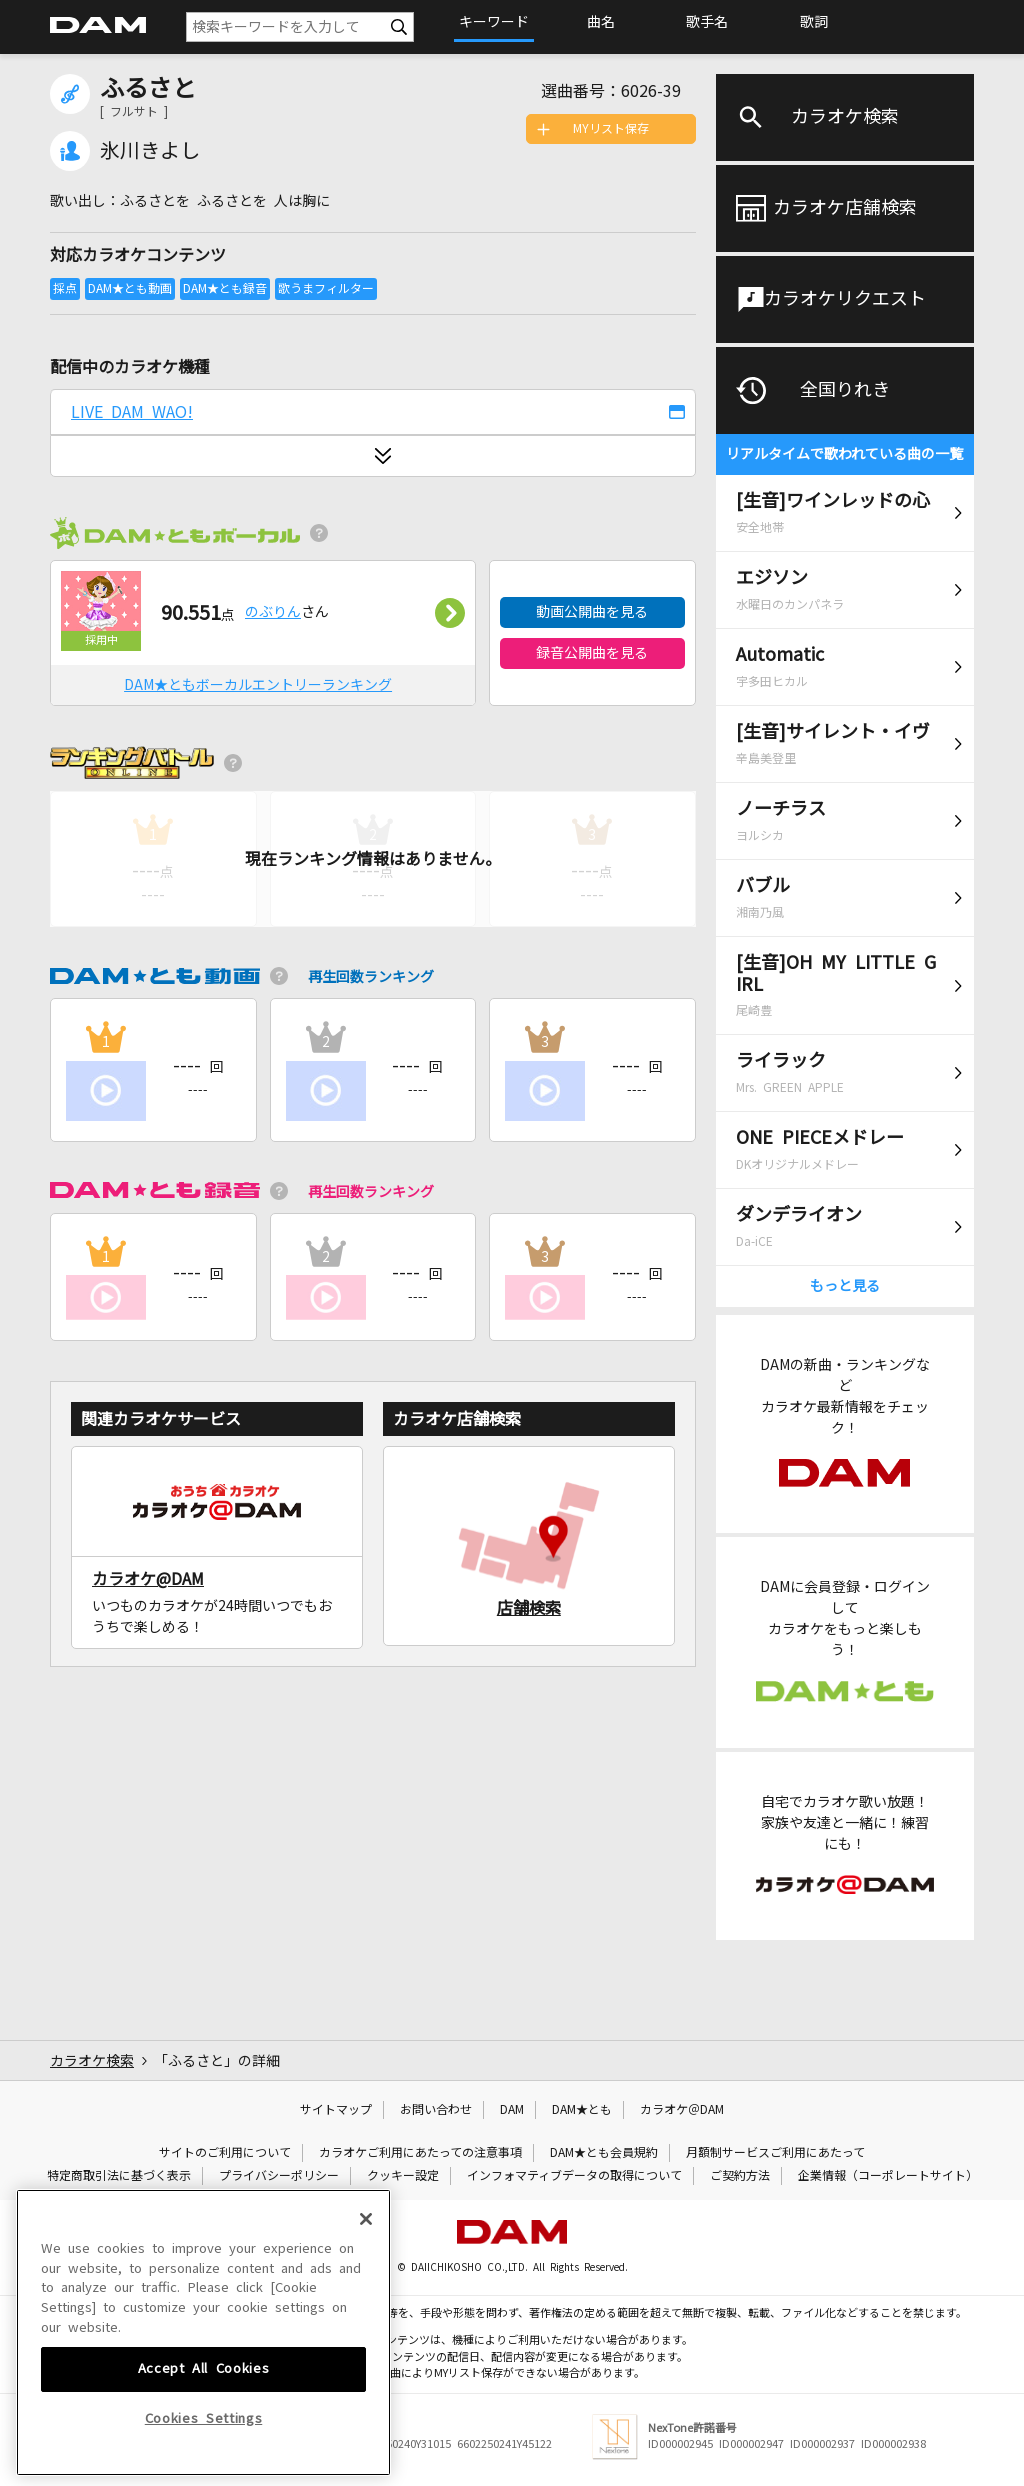 The width and height of the screenshot is (1024, 2486). What do you see at coordinates (225, 2153) in the screenshot?
I see `サイトのご利用について` at bounding box center [225, 2153].